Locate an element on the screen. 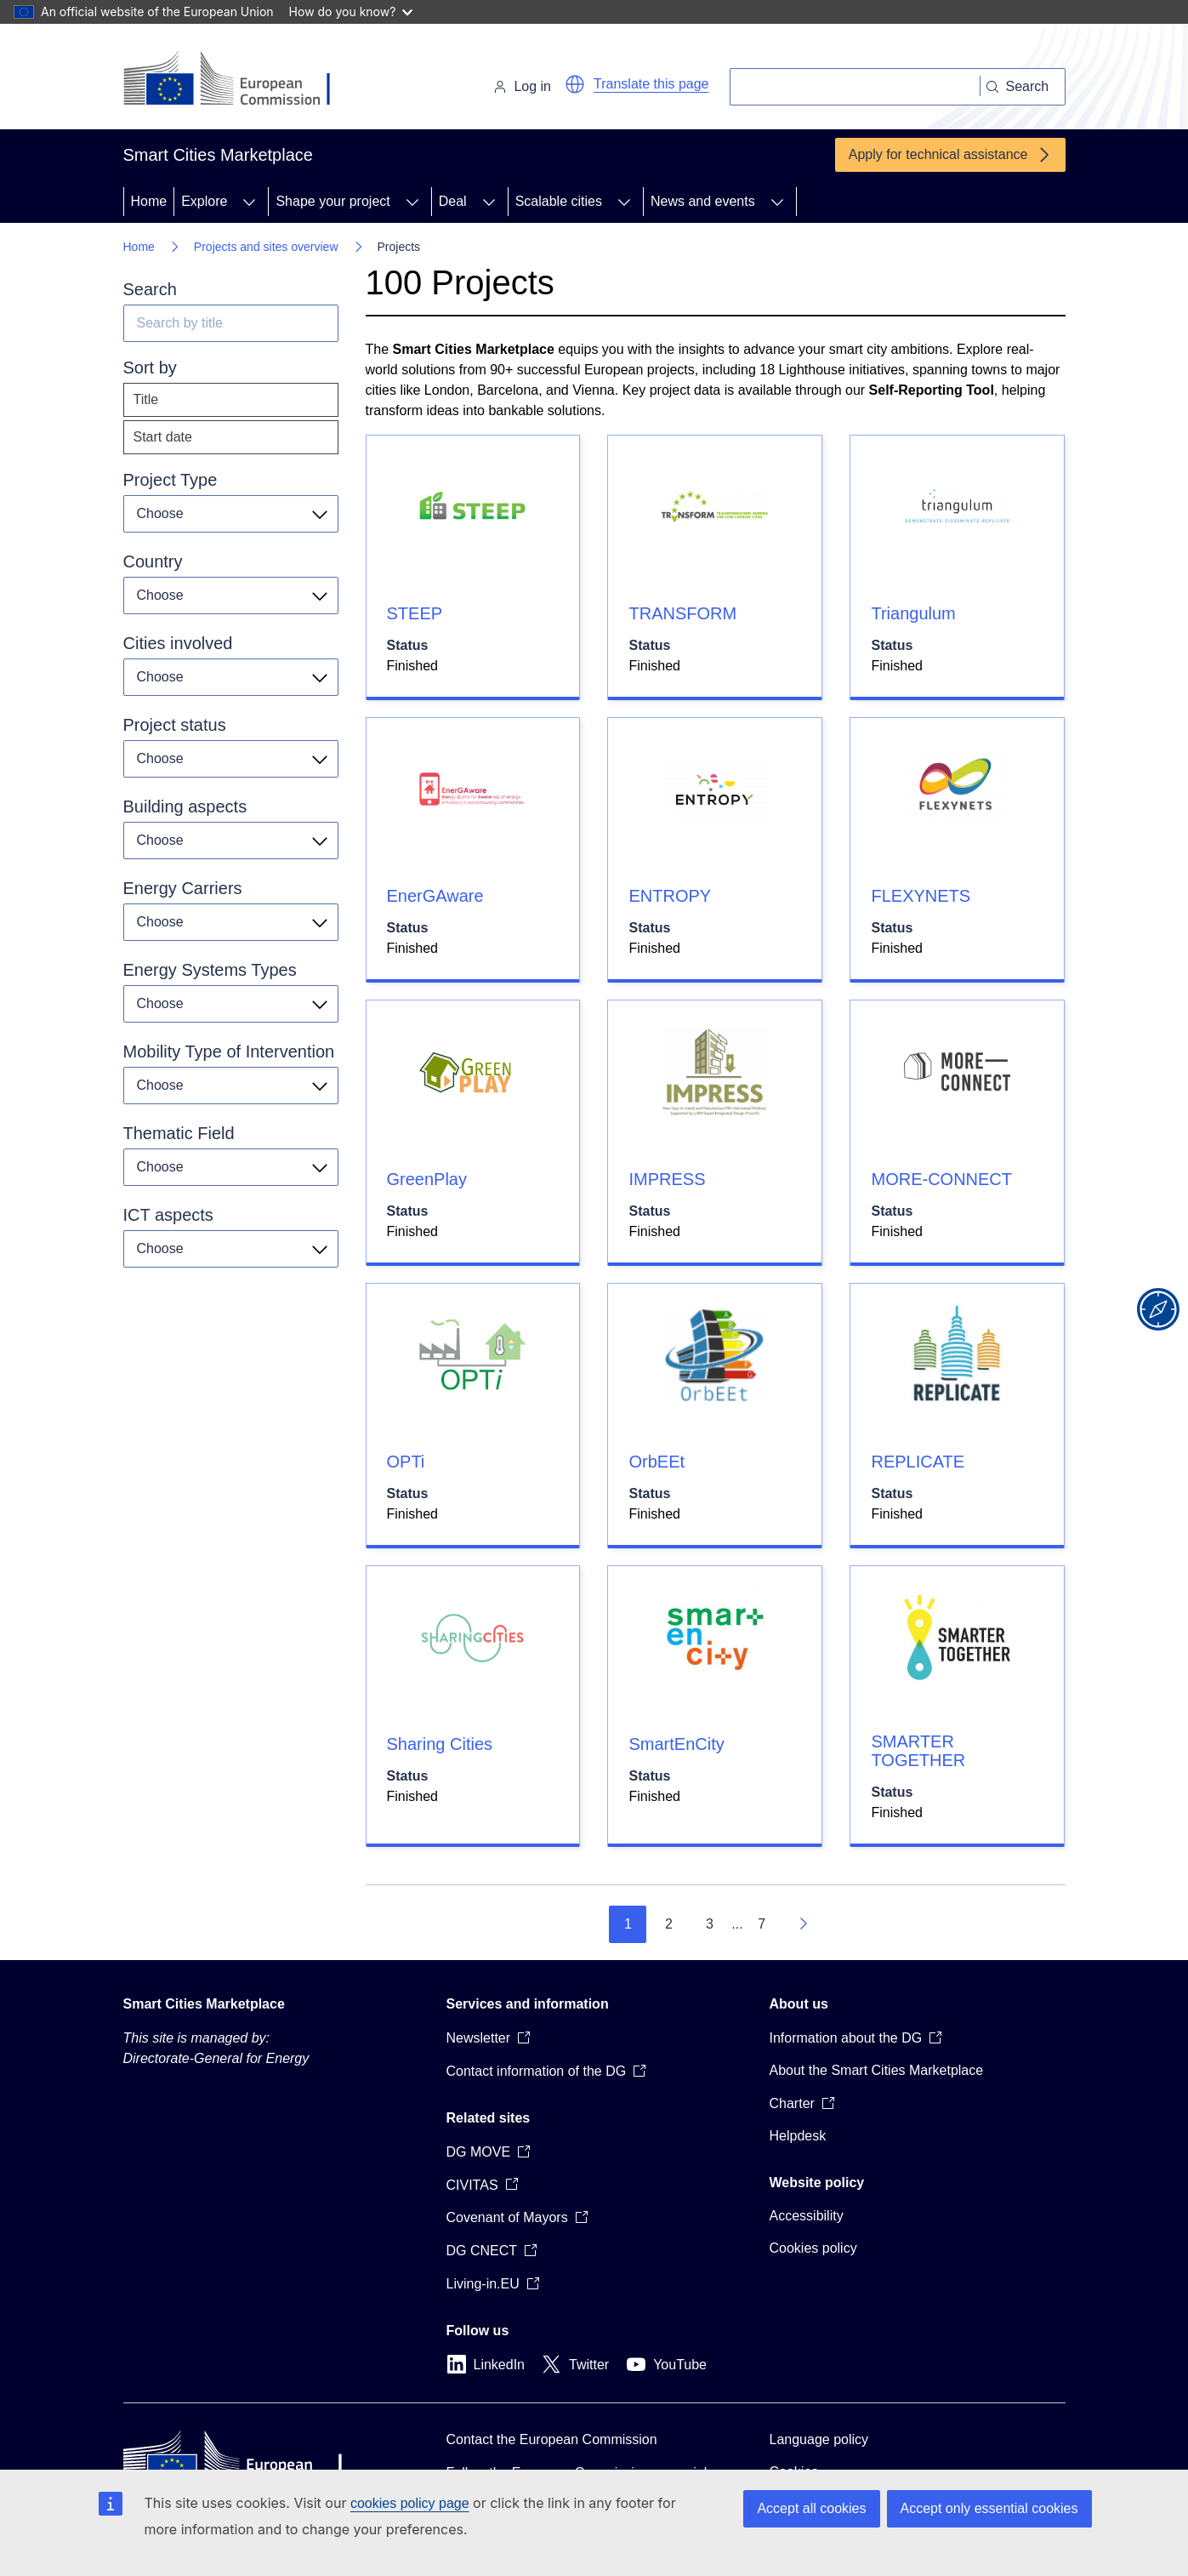 The width and height of the screenshot is (1188, 2576). Cookies policy is located at coordinates (813, 2248).